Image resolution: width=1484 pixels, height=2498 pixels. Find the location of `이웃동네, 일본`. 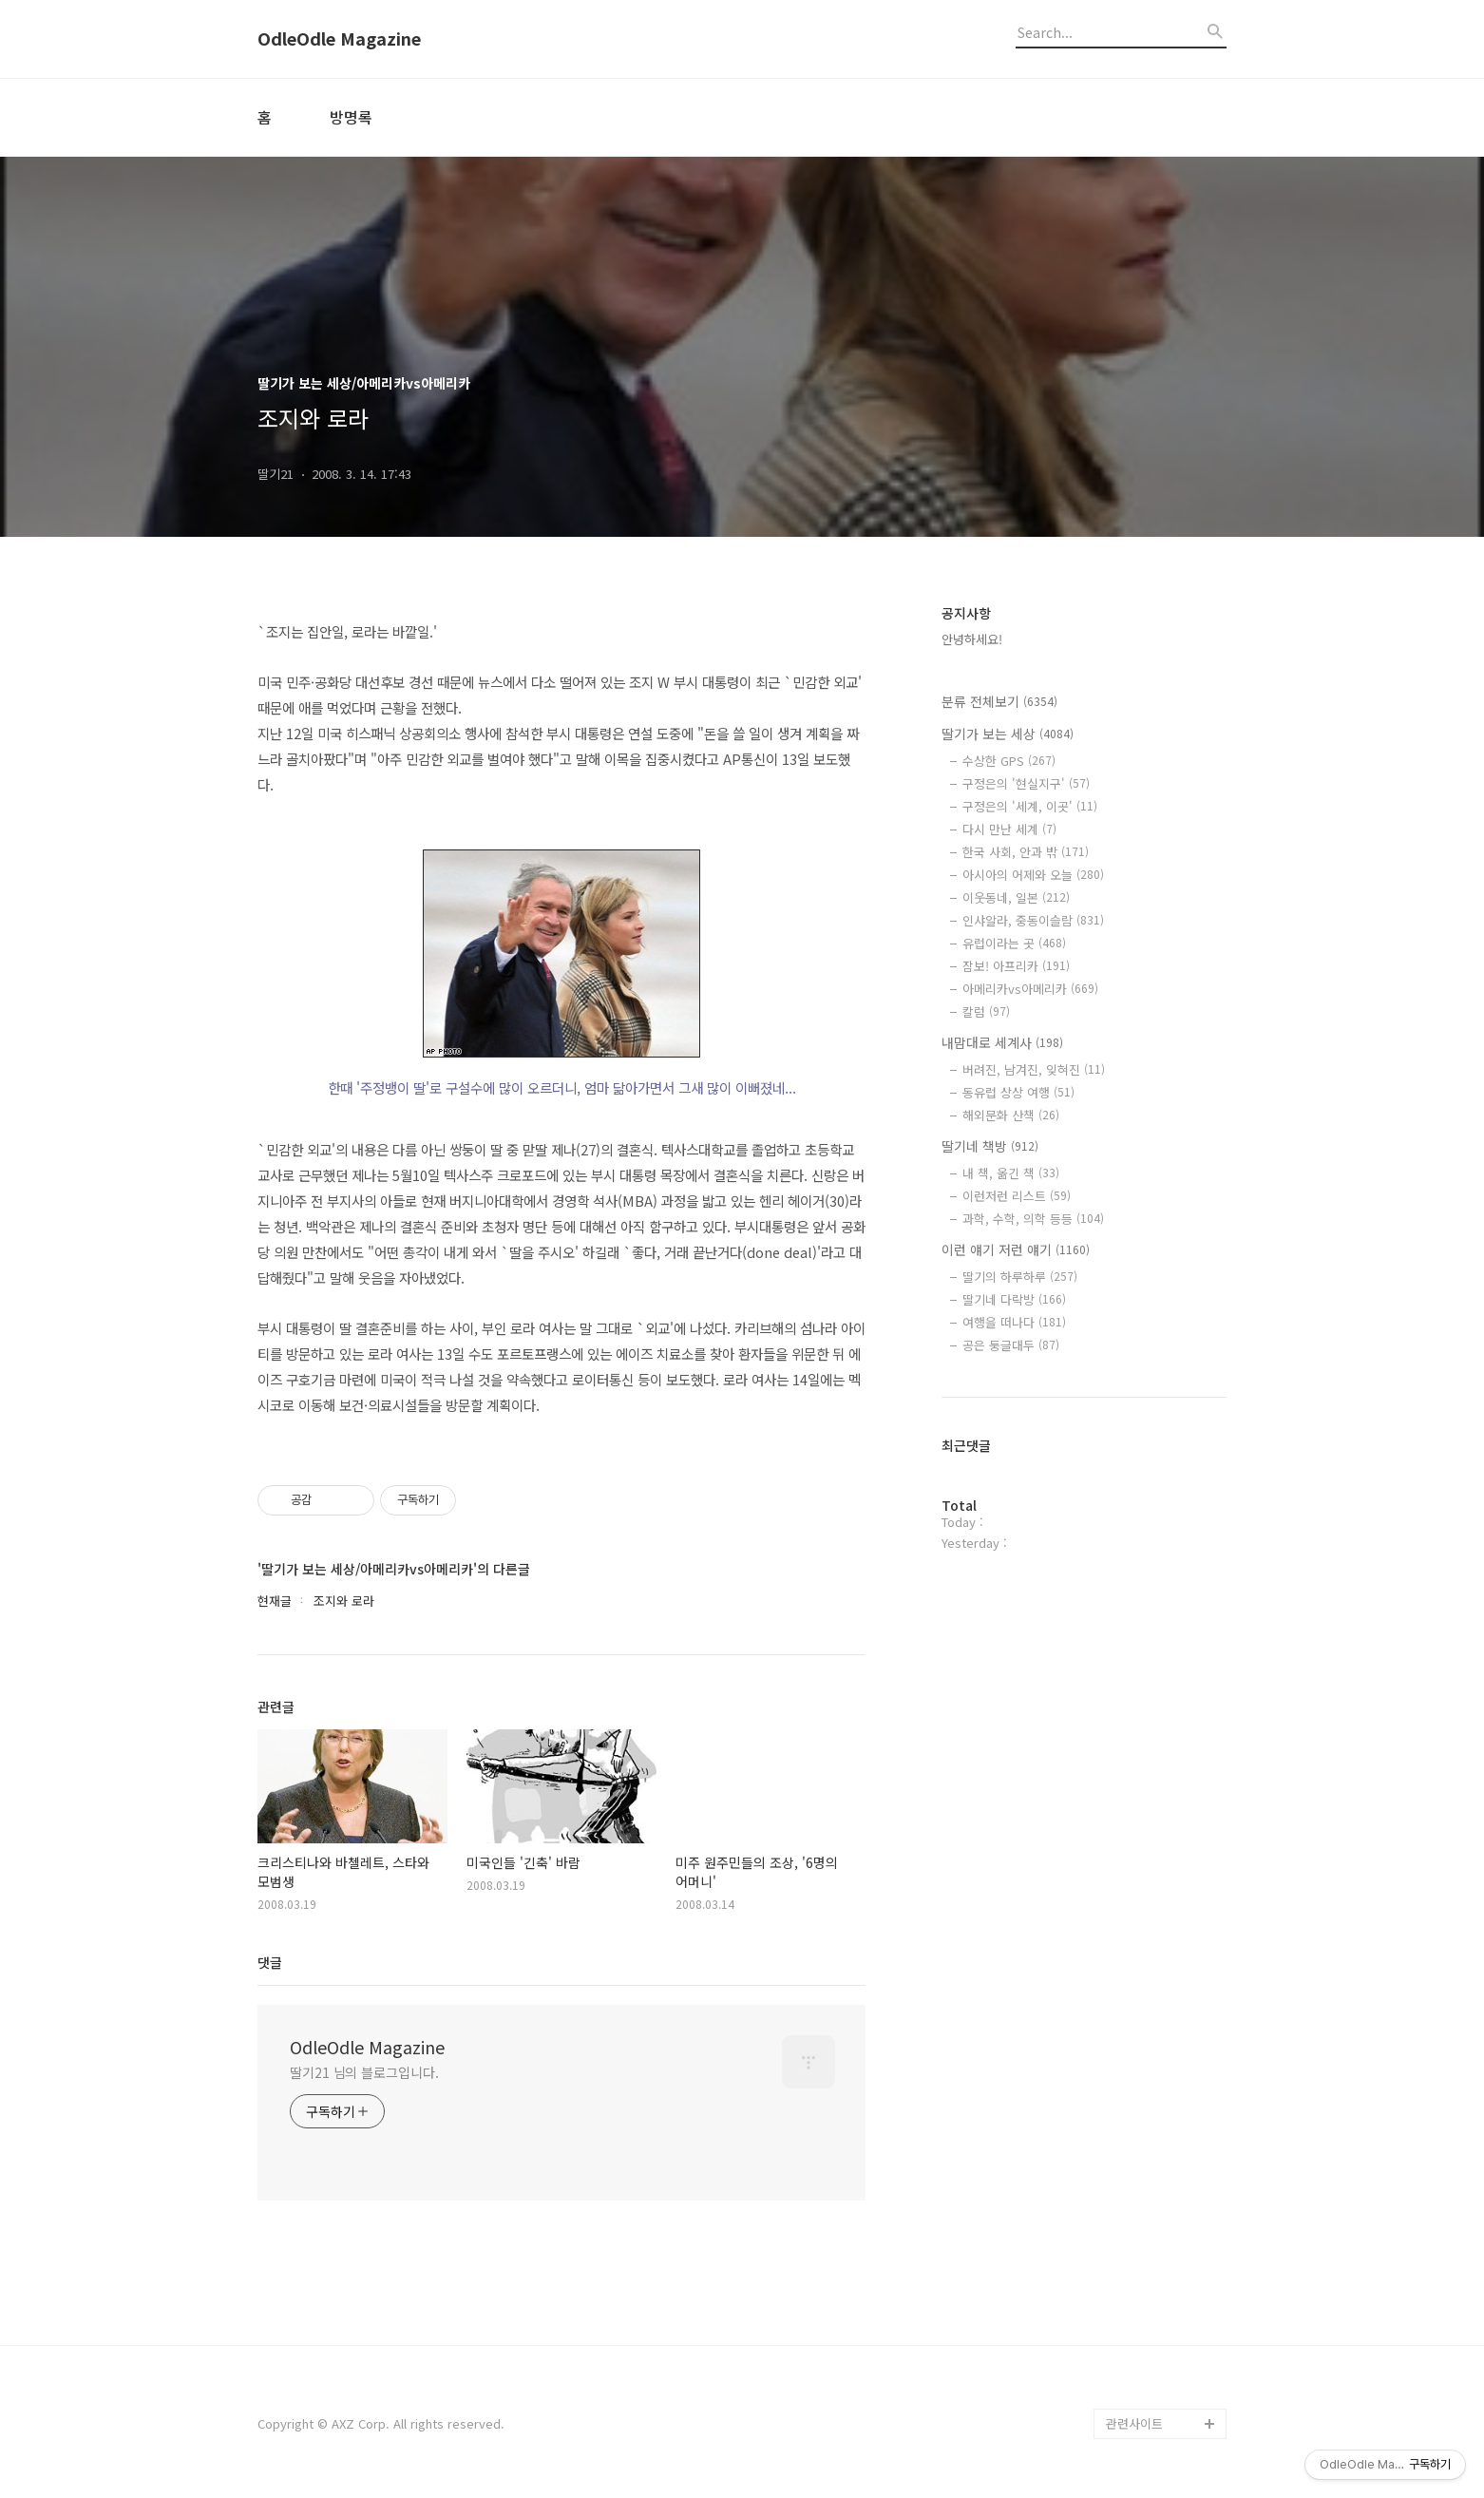

이웃동네, 일본 is located at coordinates (1016, 897).